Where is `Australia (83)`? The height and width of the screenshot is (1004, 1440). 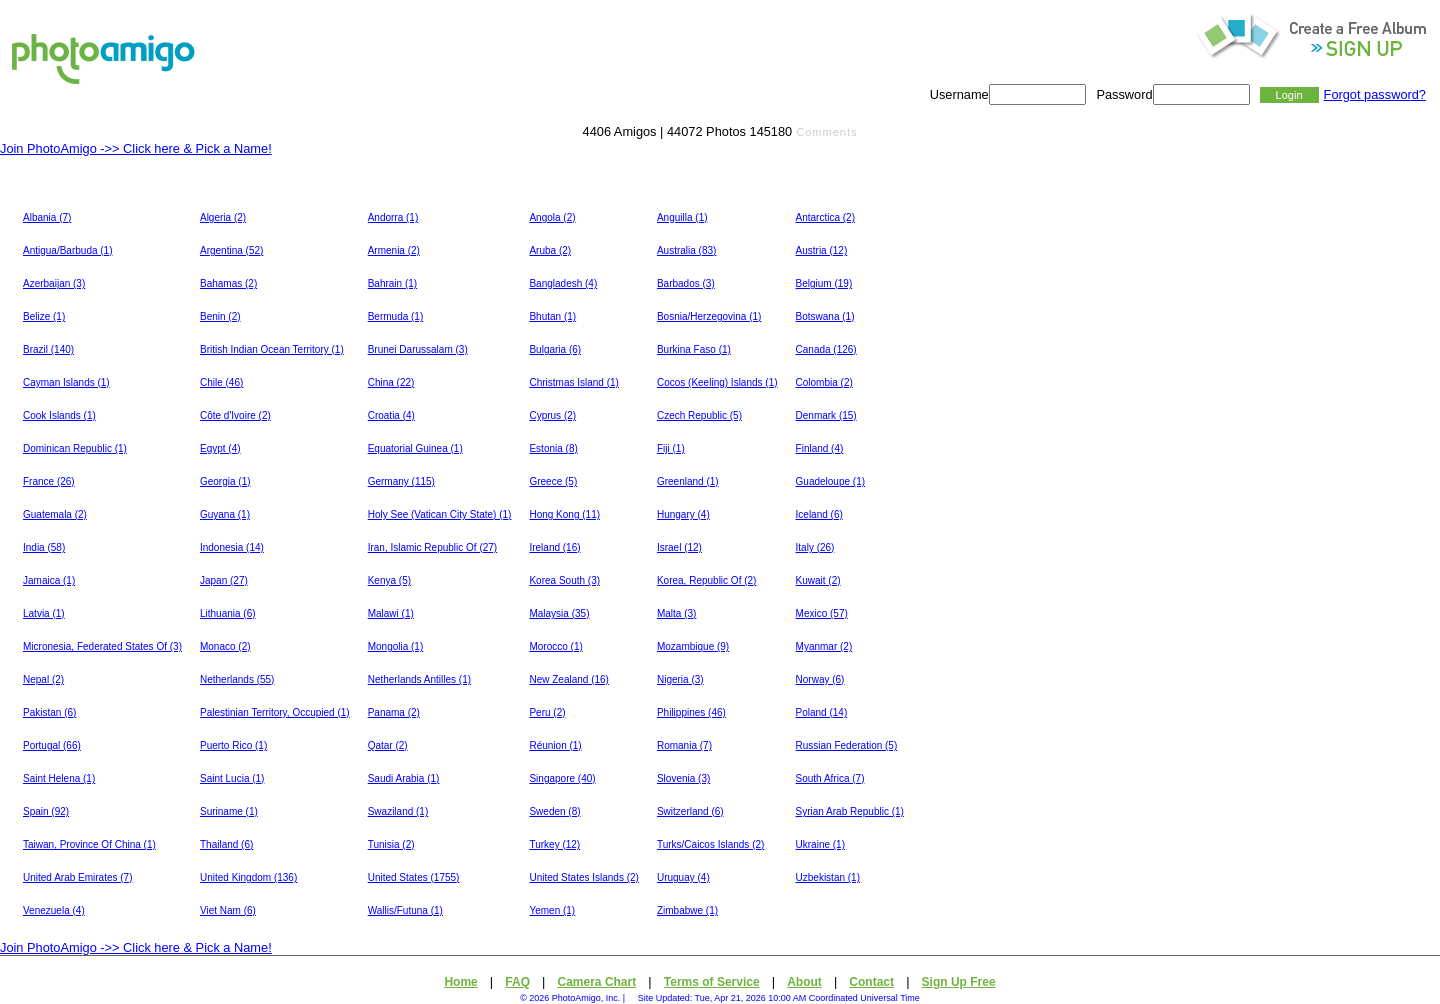
Australia (83) is located at coordinates (686, 250).